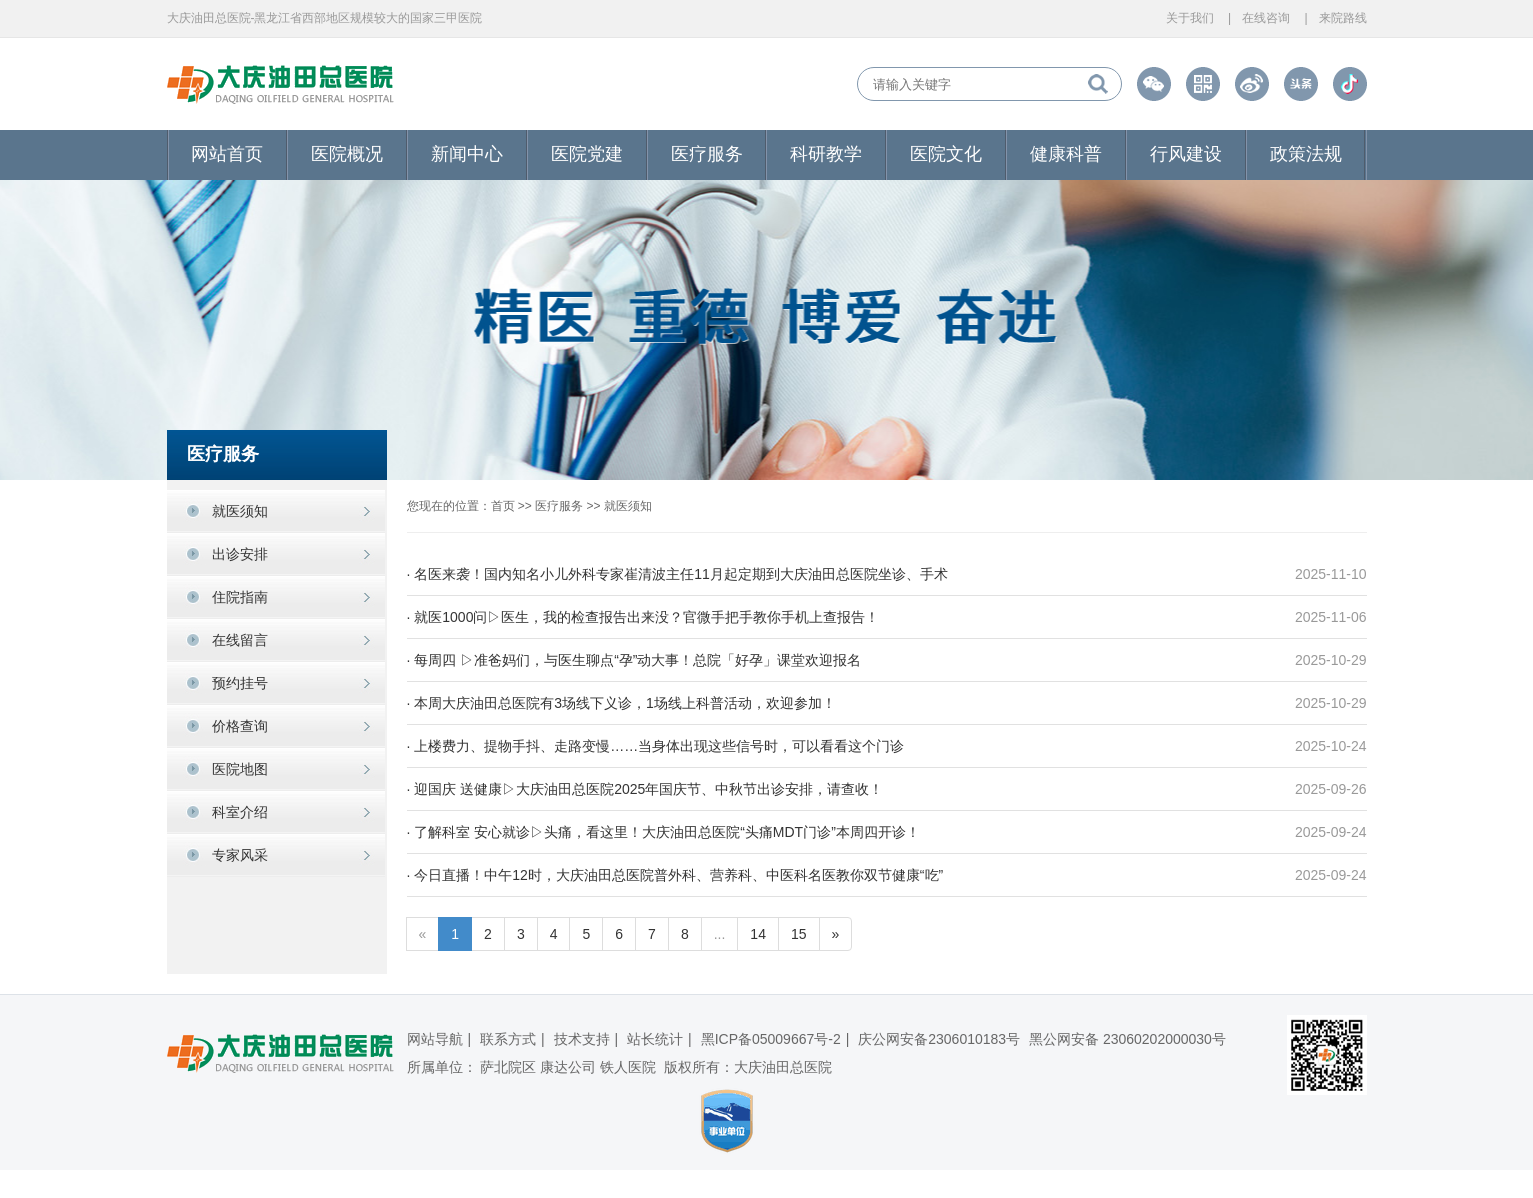 This screenshot has width=1533, height=1198. Describe the element at coordinates (758, 934) in the screenshot. I see `14` at that location.